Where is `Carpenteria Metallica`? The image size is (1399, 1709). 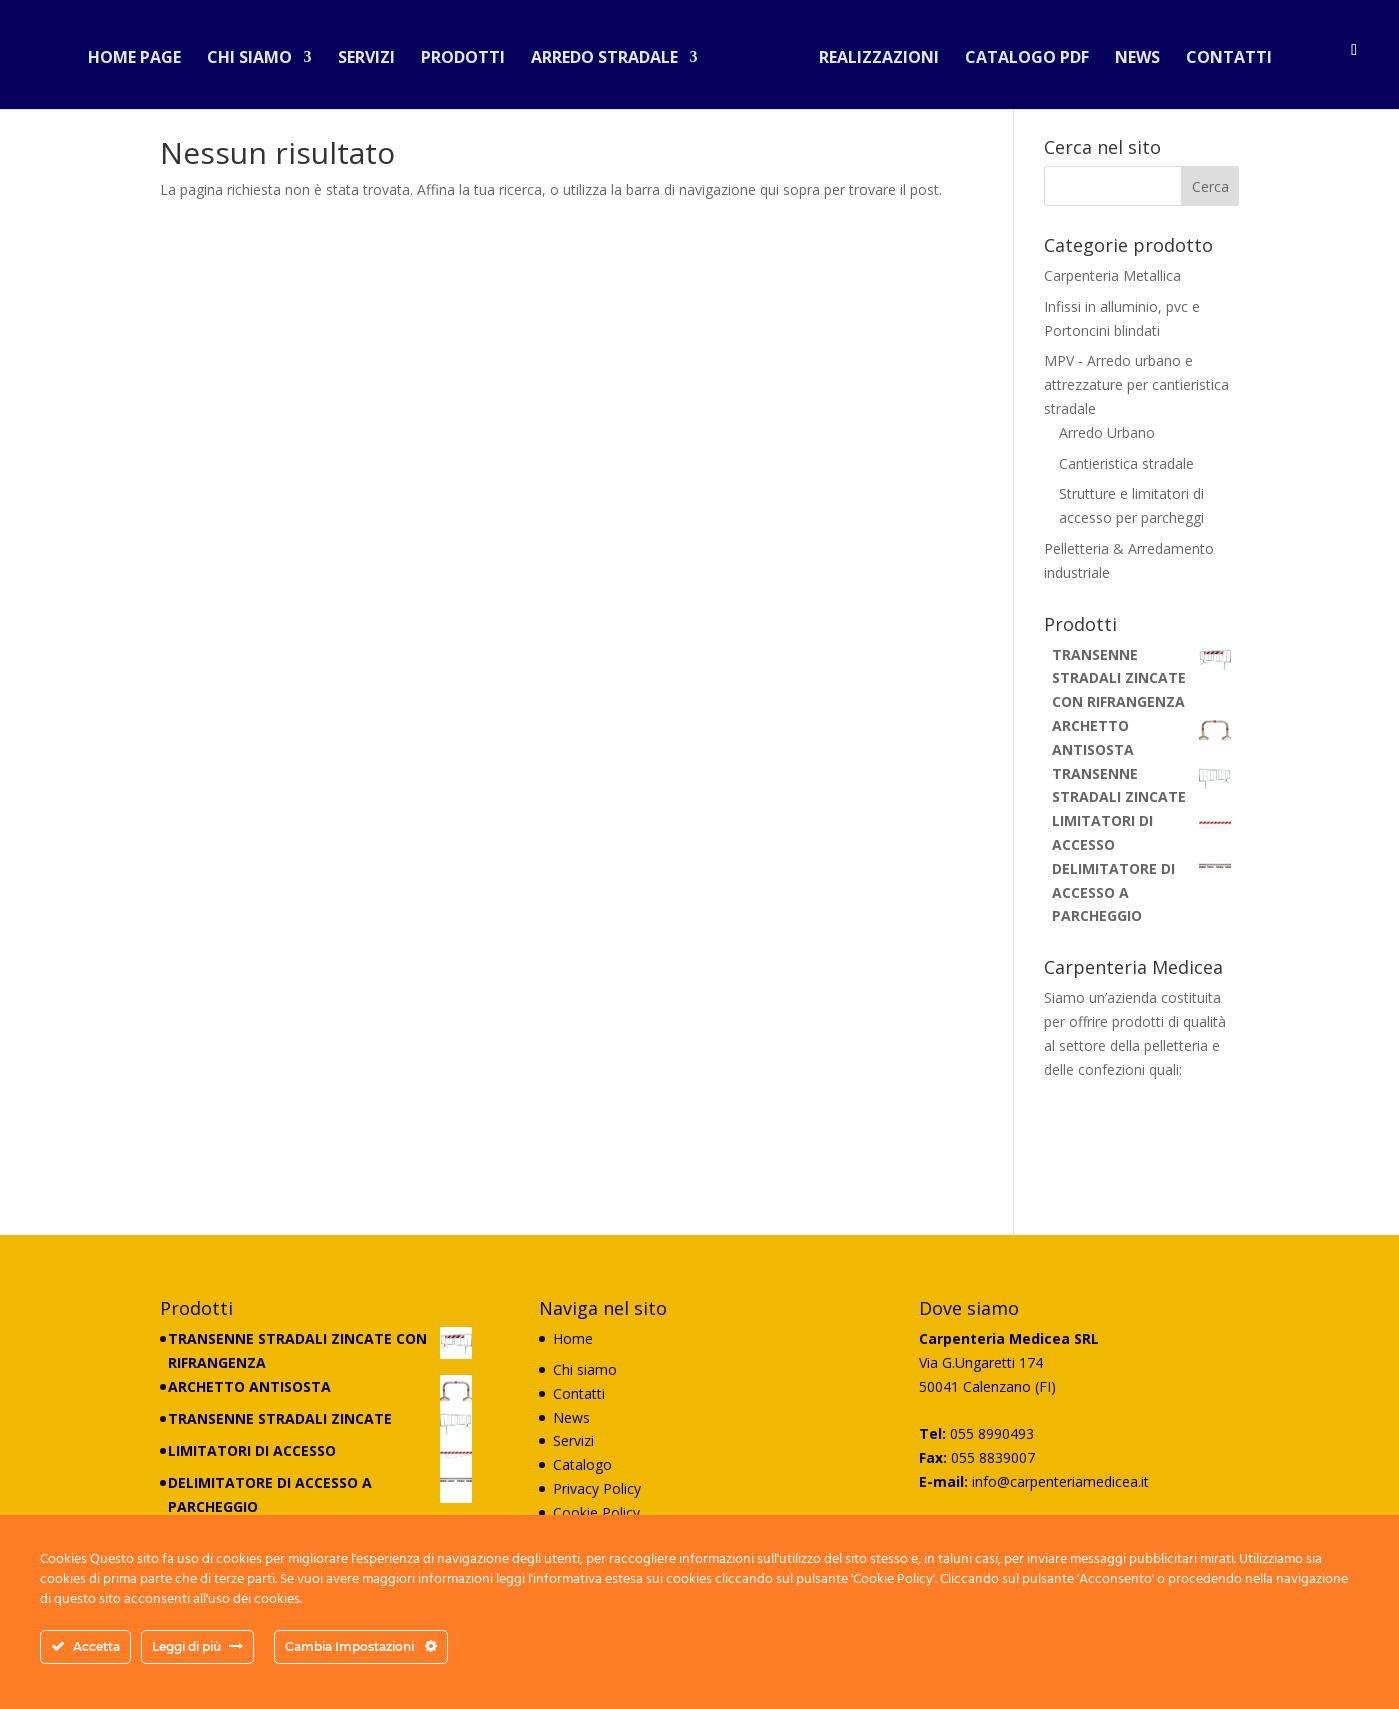 Carpenteria Metallica is located at coordinates (1112, 275).